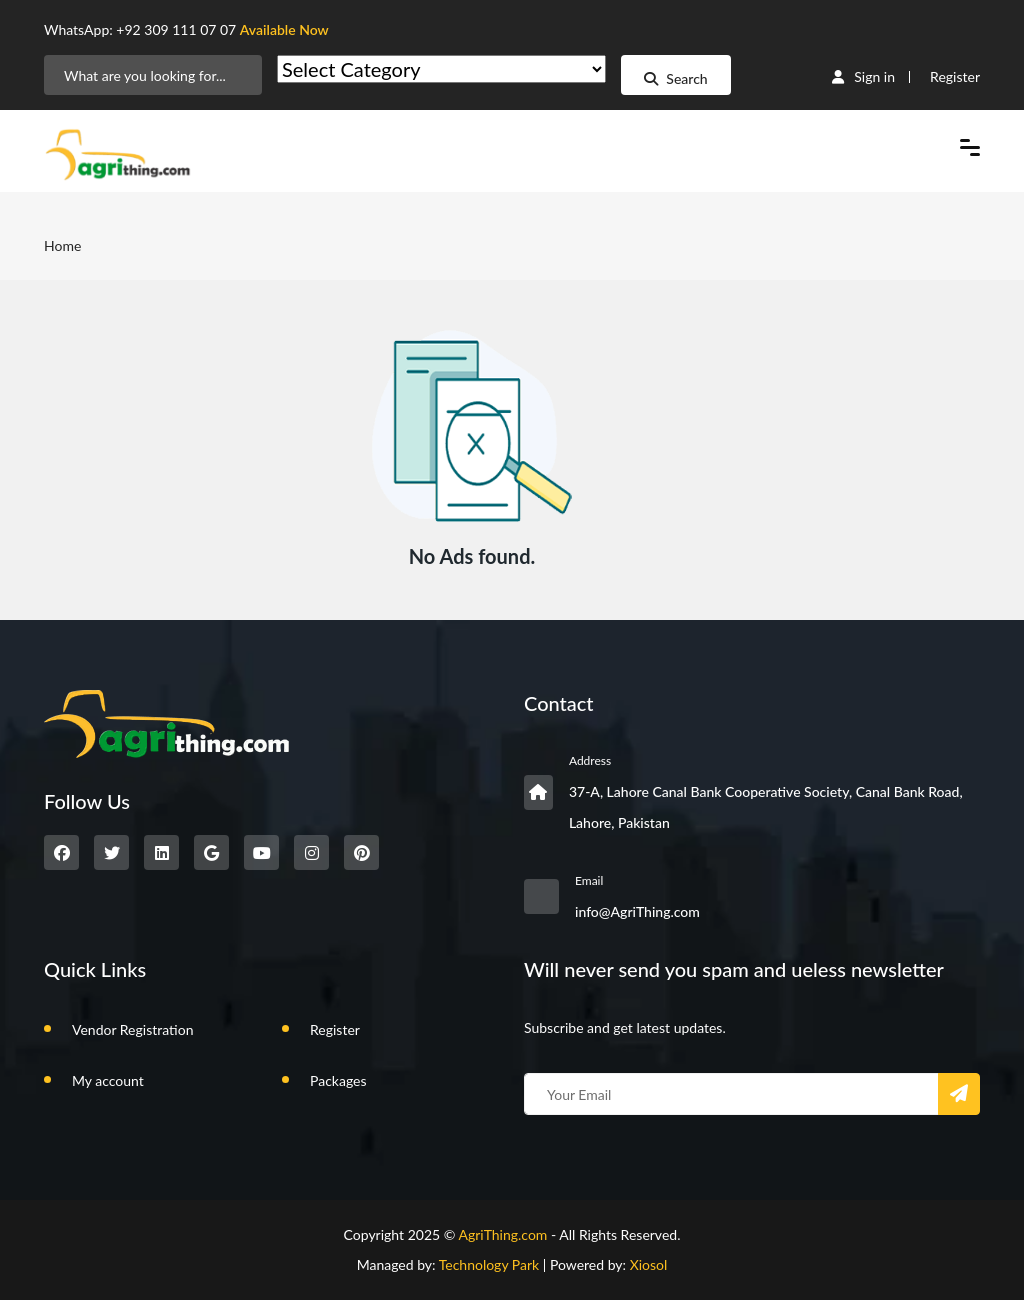 Image resolution: width=1024 pixels, height=1300 pixels. I want to click on Vendor Registration, so click(132, 1029).